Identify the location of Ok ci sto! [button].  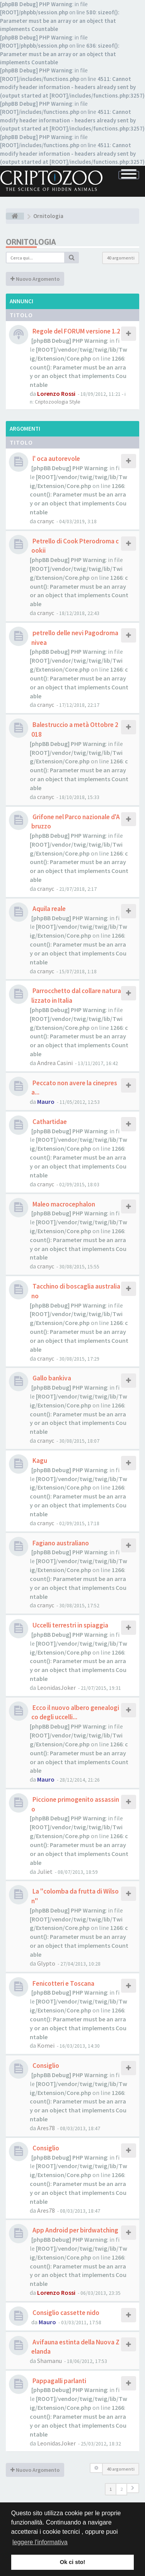
(72, 2562).